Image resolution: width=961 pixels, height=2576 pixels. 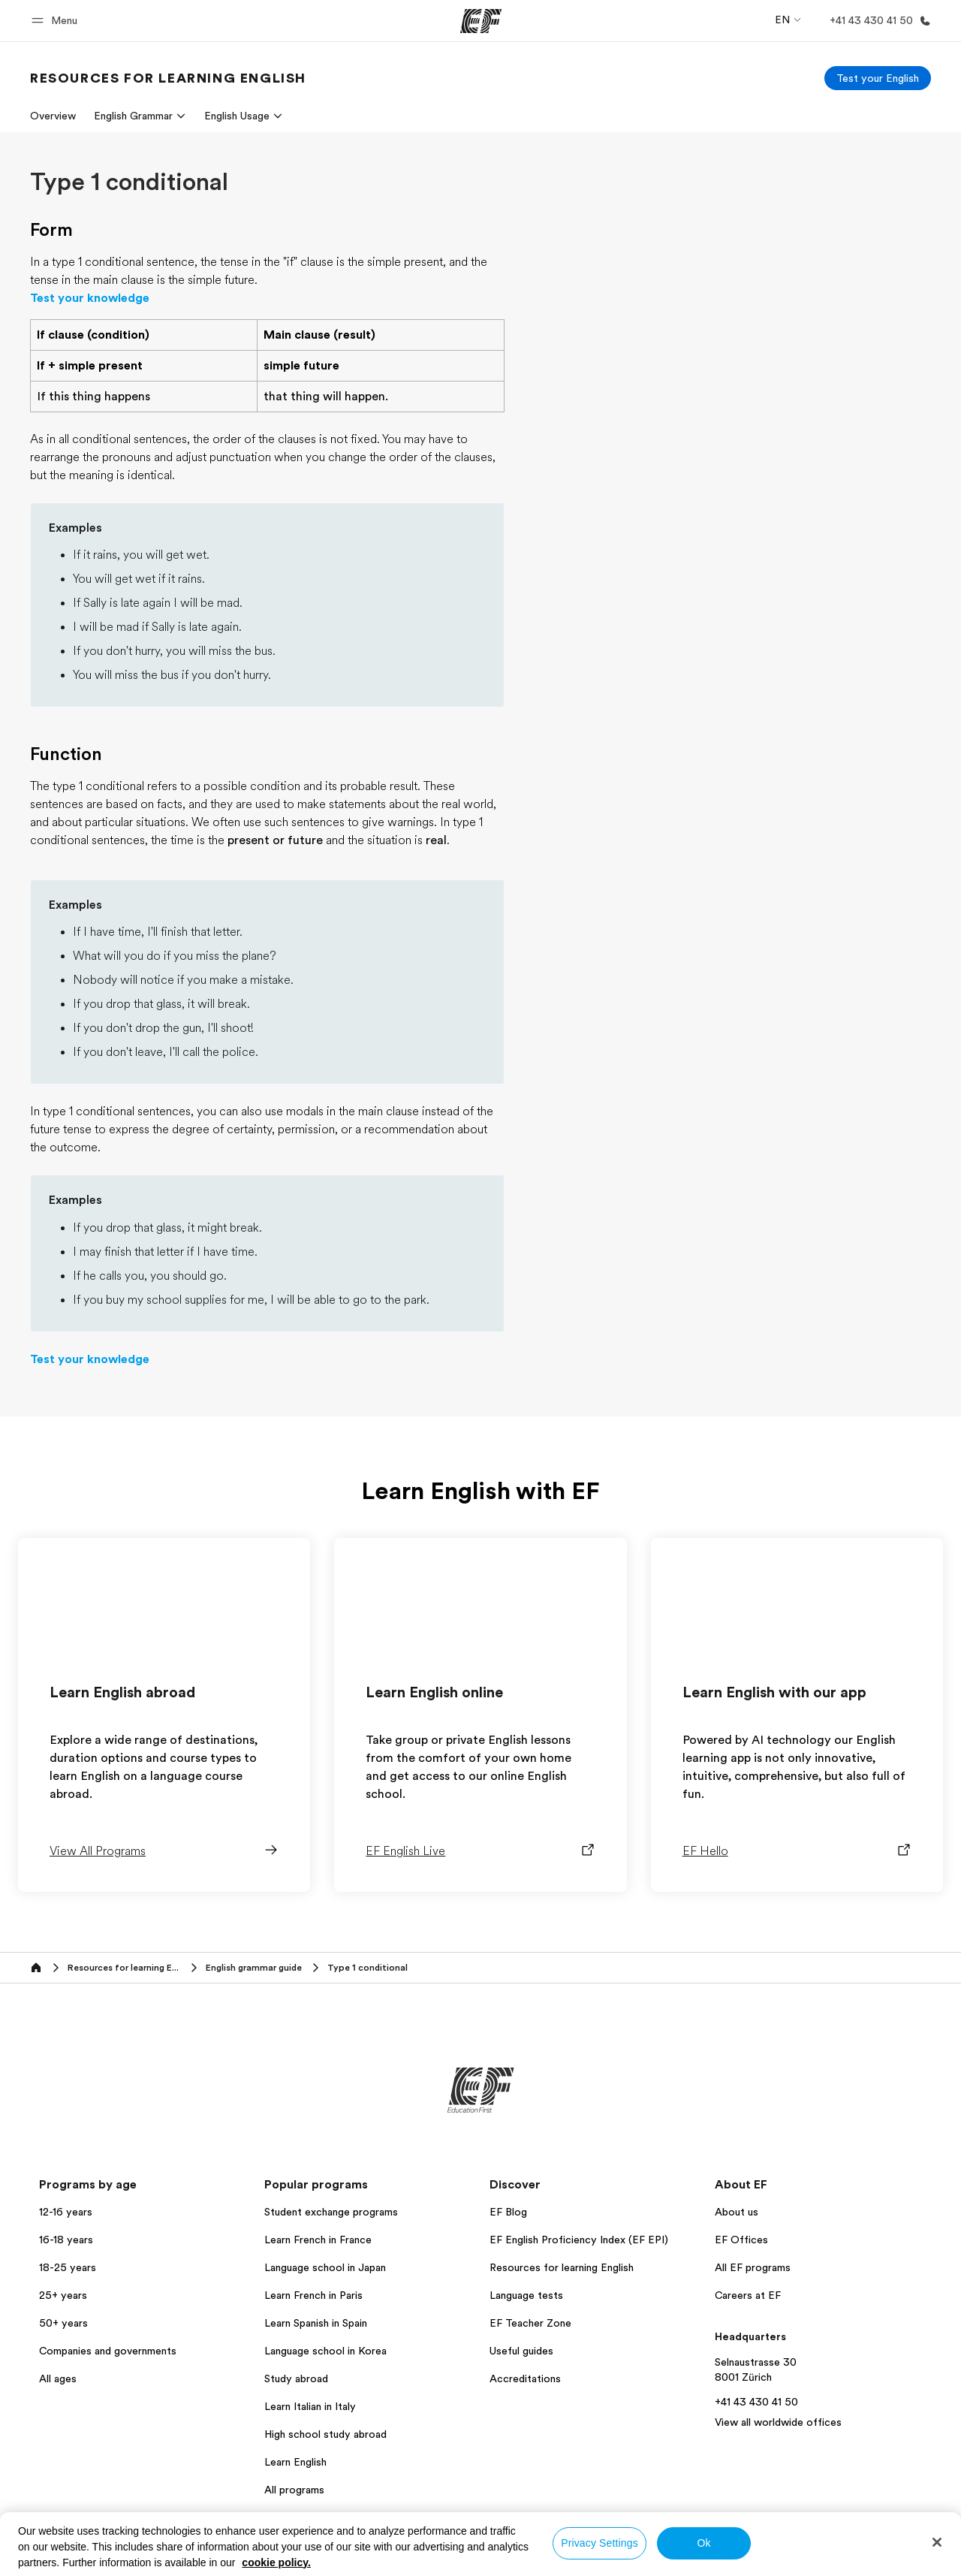 What do you see at coordinates (313, 2295) in the screenshot?
I see `Learn French in Paris` at bounding box center [313, 2295].